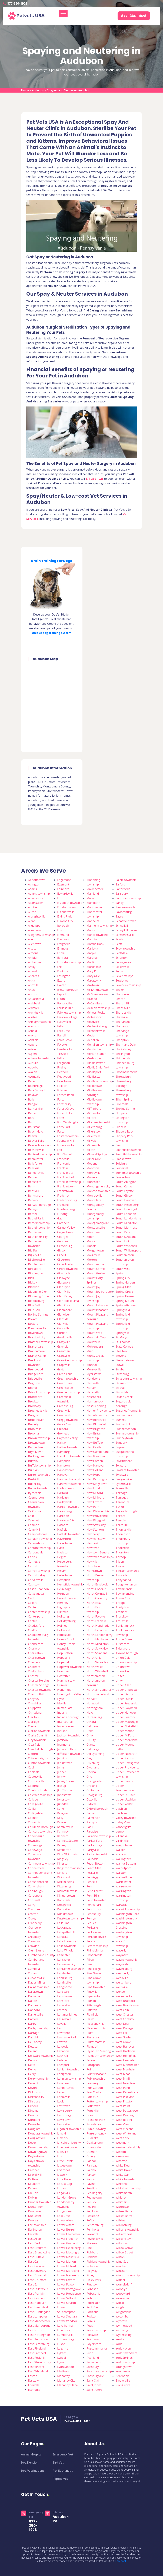 The height and width of the screenshot is (2576, 163). What do you see at coordinates (32, 2376) in the screenshot?
I see `Easton` at bounding box center [32, 2376].